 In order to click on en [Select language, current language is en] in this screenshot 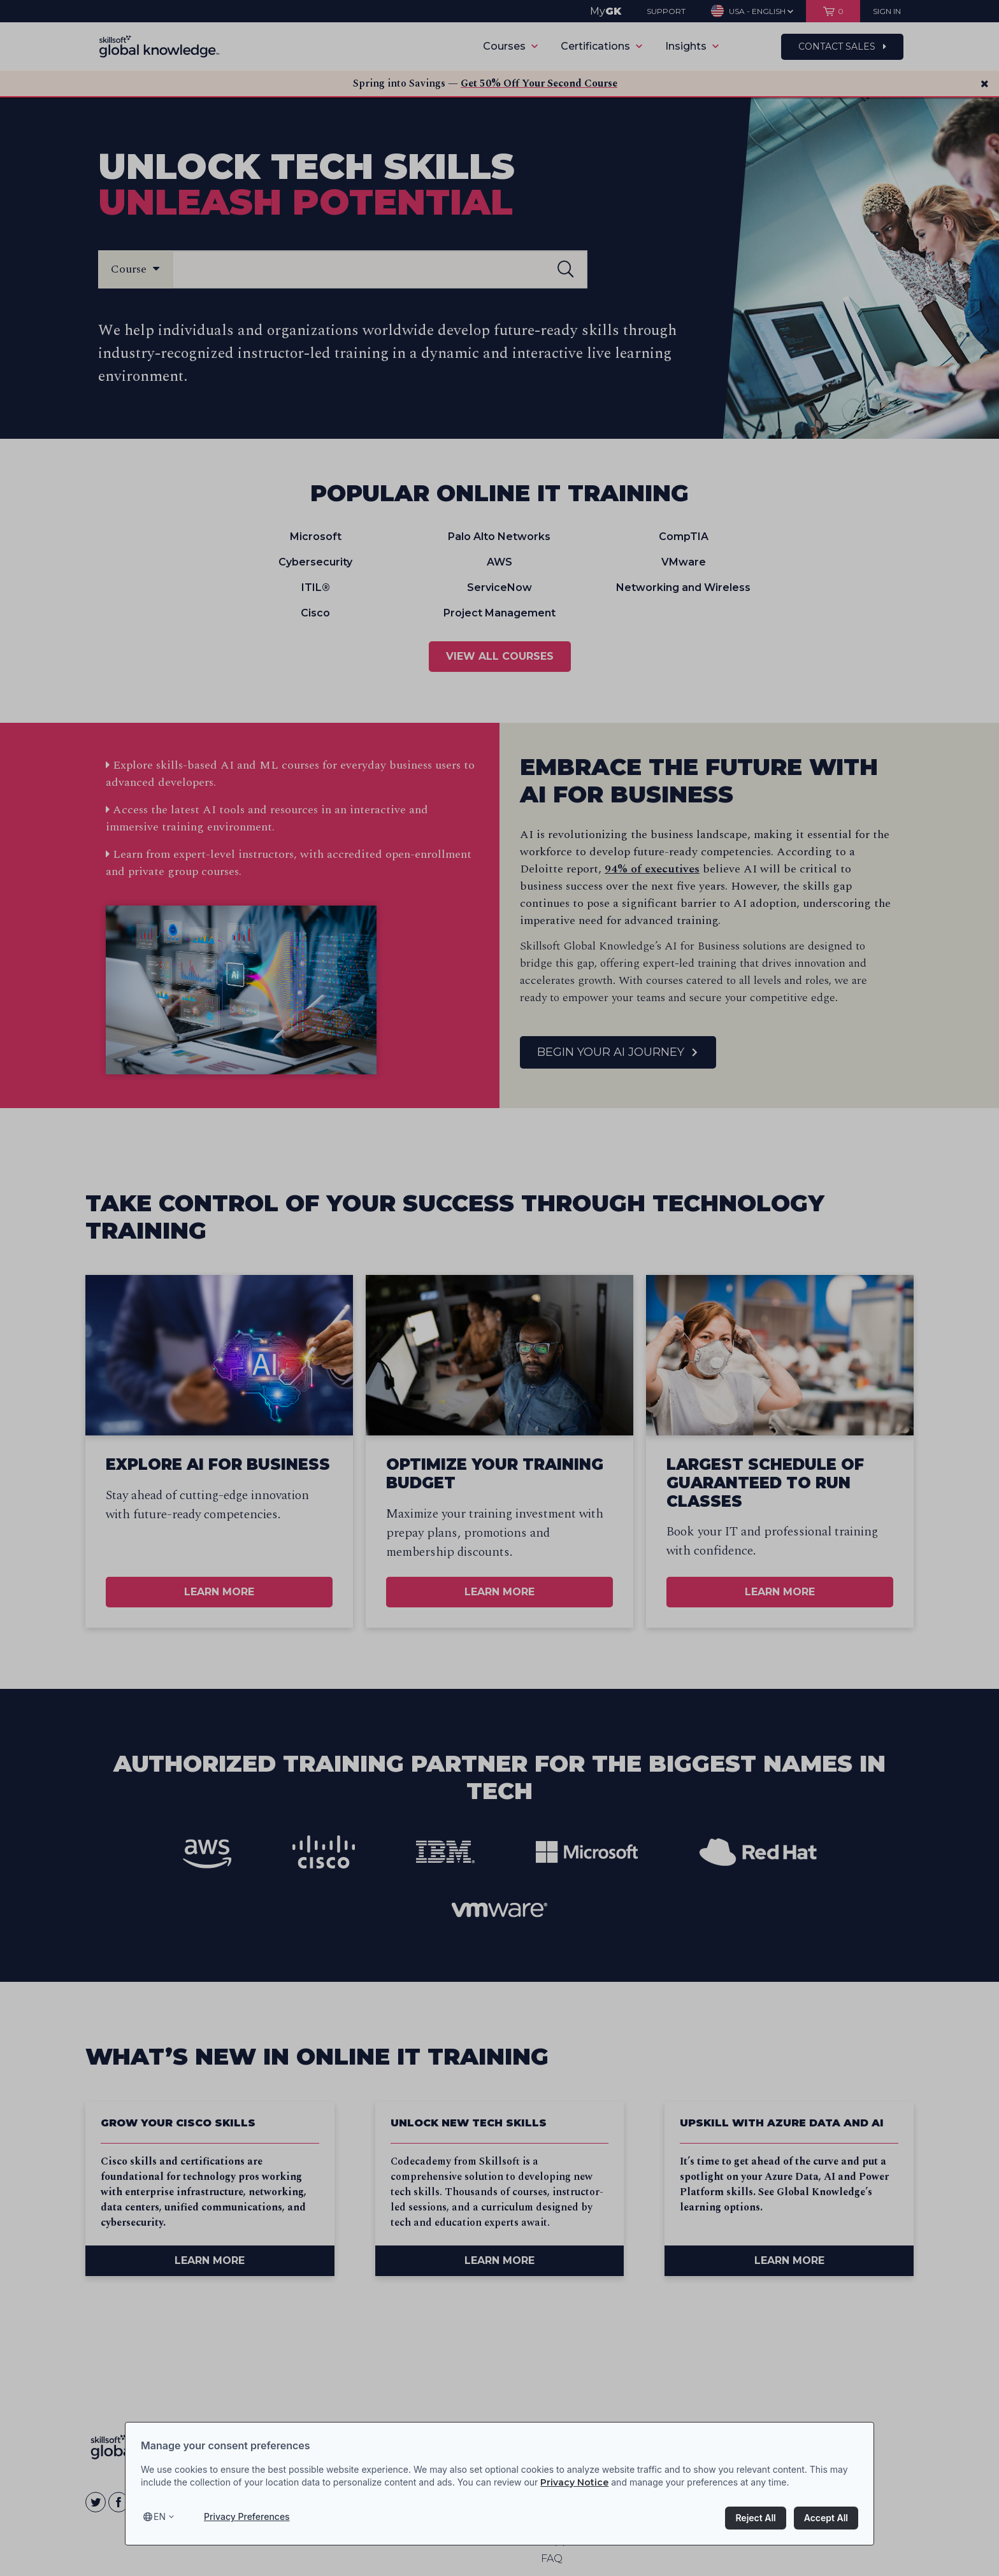, I will do `click(159, 2516)`.